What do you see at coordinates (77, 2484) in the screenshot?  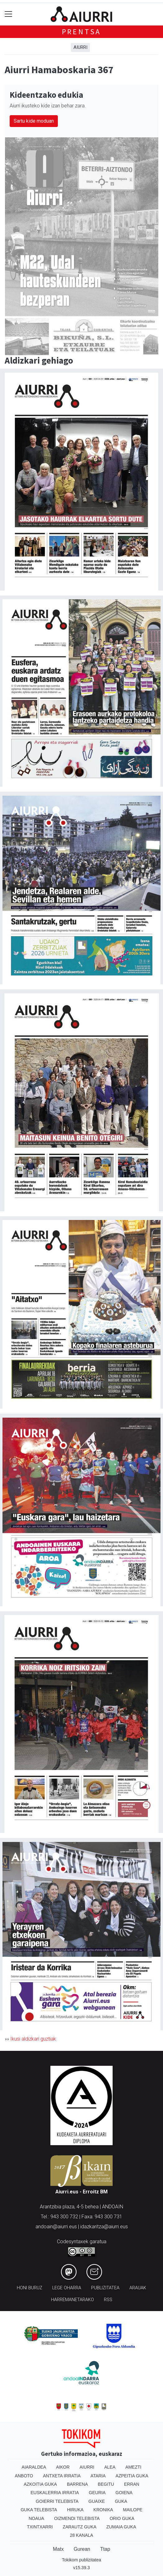 I see `Barrena` at bounding box center [77, 2484].